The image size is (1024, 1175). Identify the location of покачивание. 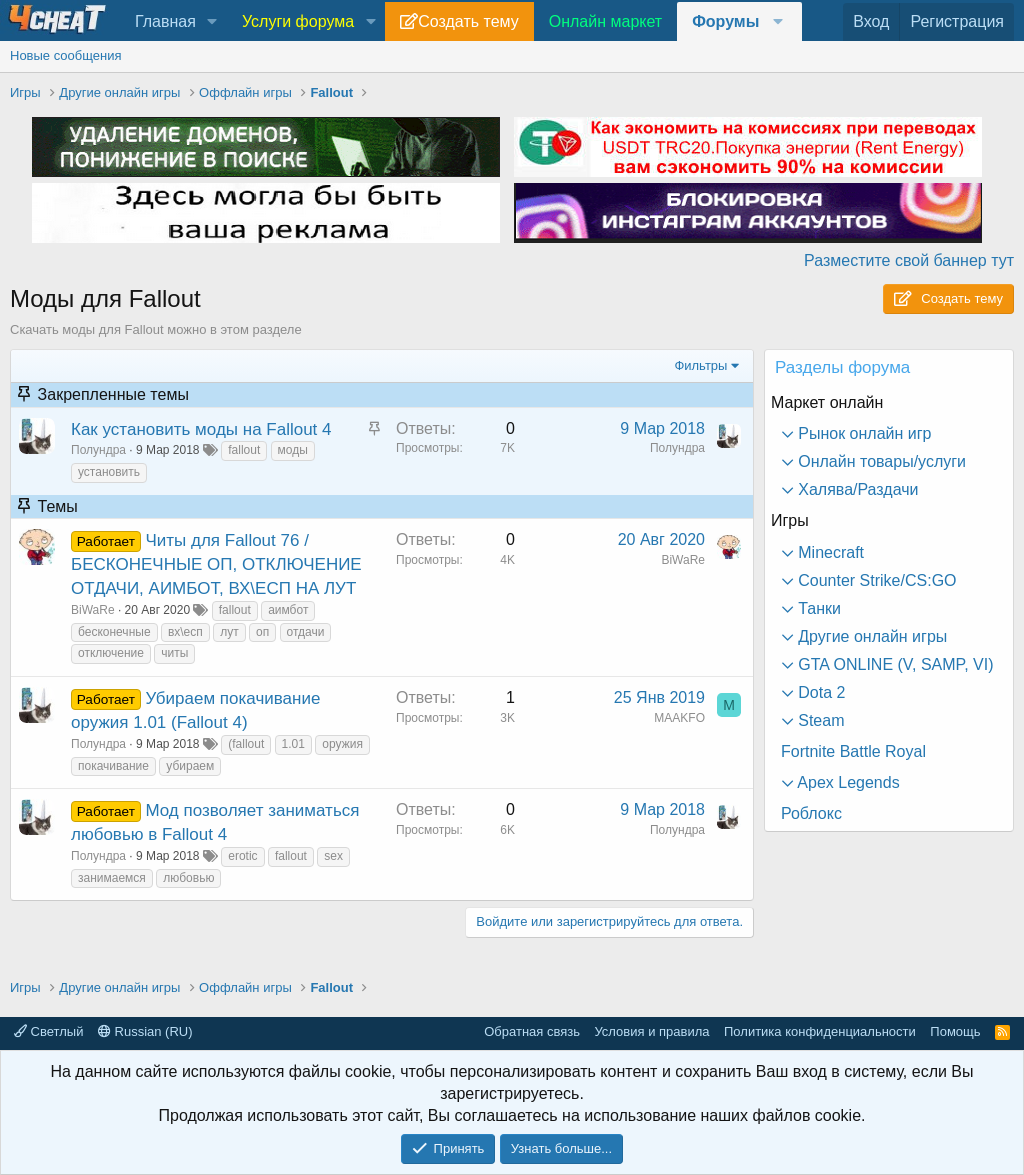
(113, 766).